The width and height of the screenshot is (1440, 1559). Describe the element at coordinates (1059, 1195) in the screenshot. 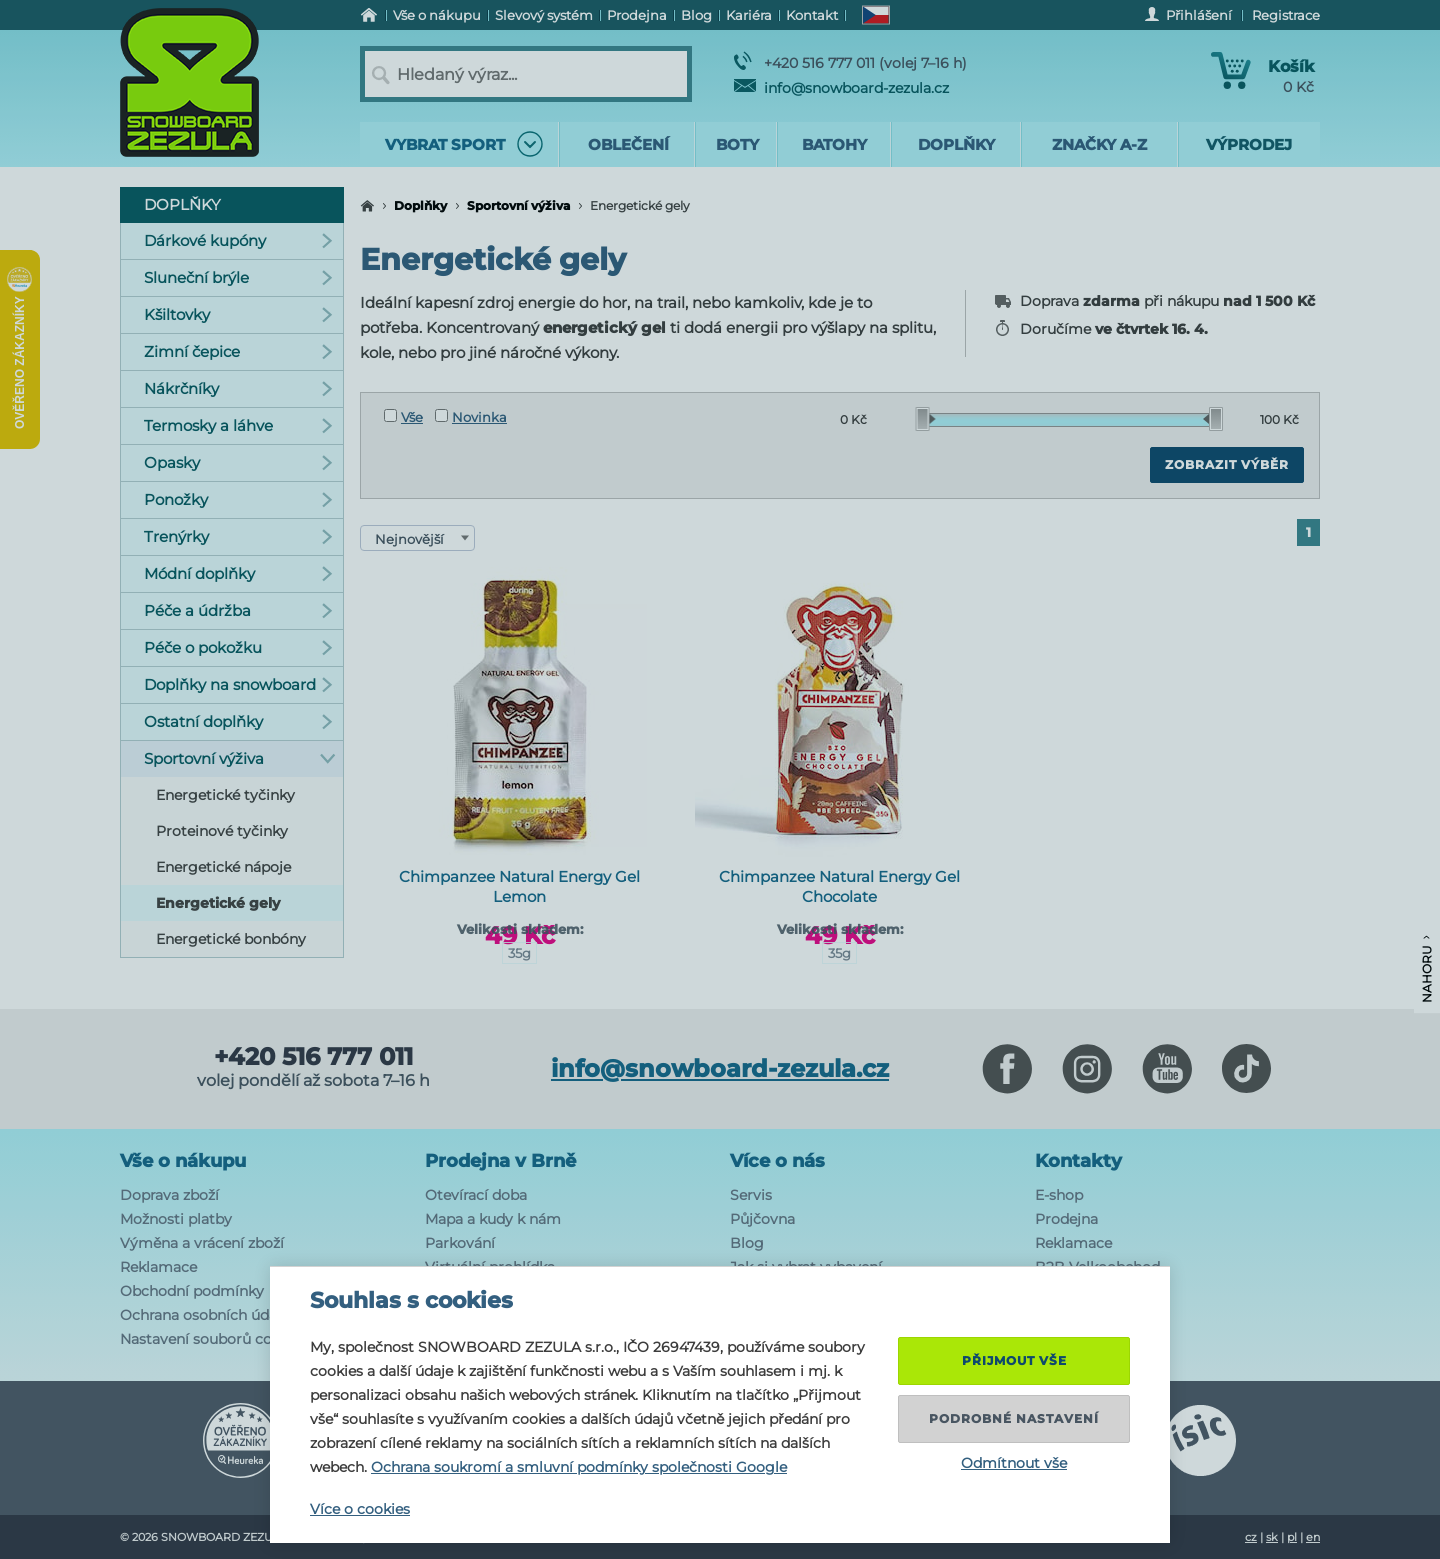

I see `E-shop` at that location.